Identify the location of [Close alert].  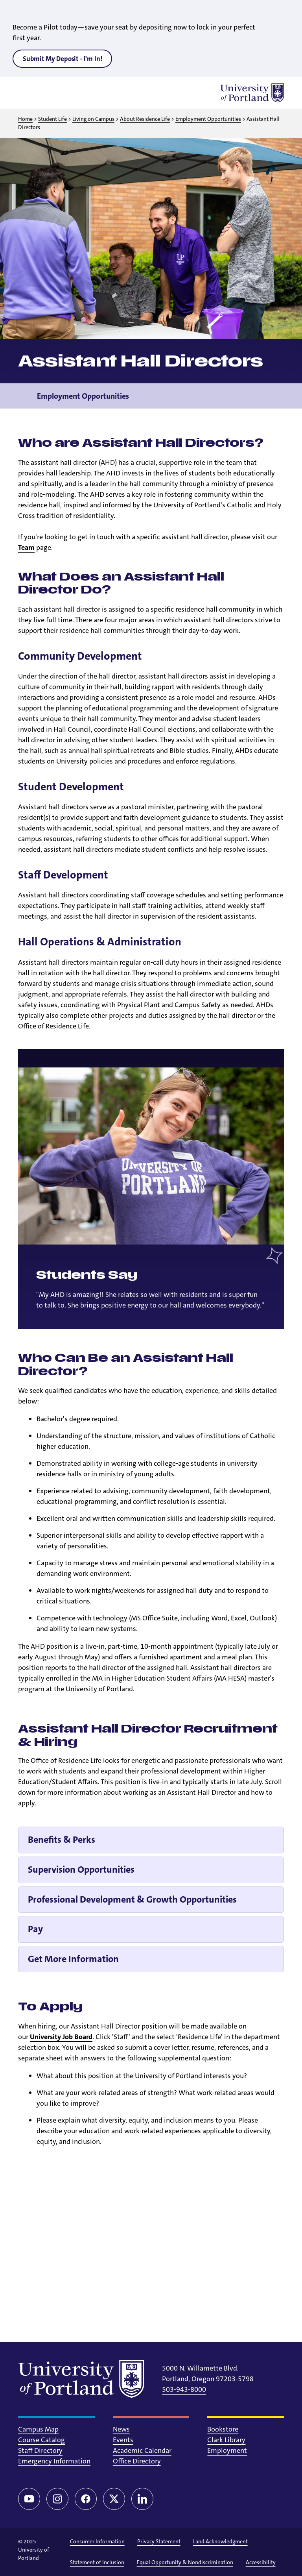
(287, 11).